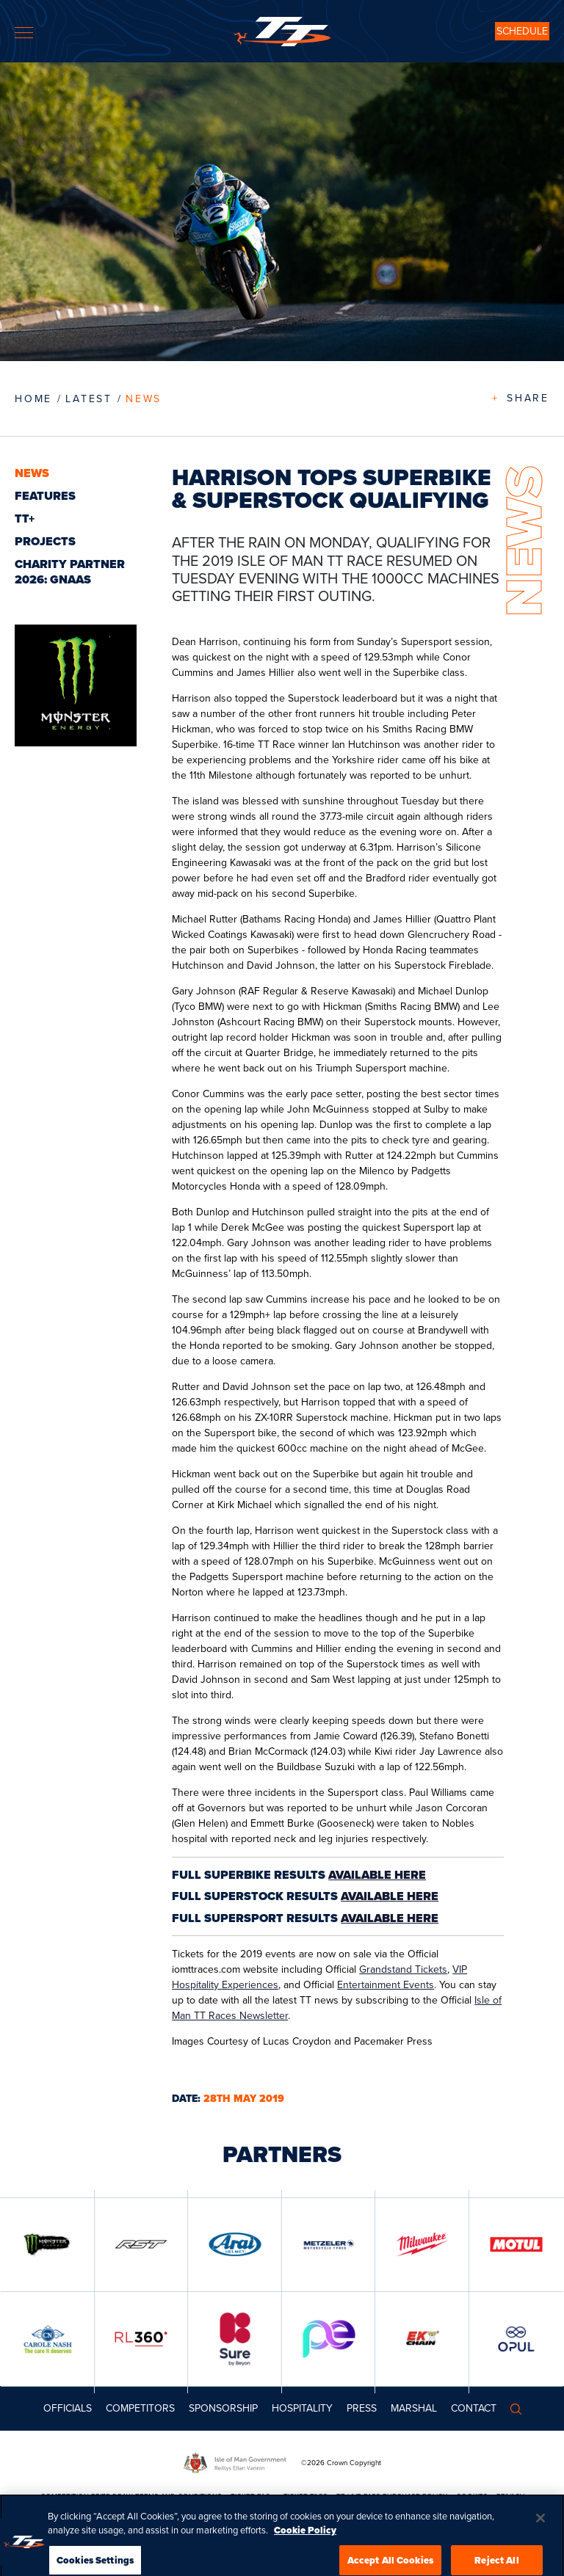 This screenshot has width=564, height=2576. I want to click on LATEST, so click(88, 399).